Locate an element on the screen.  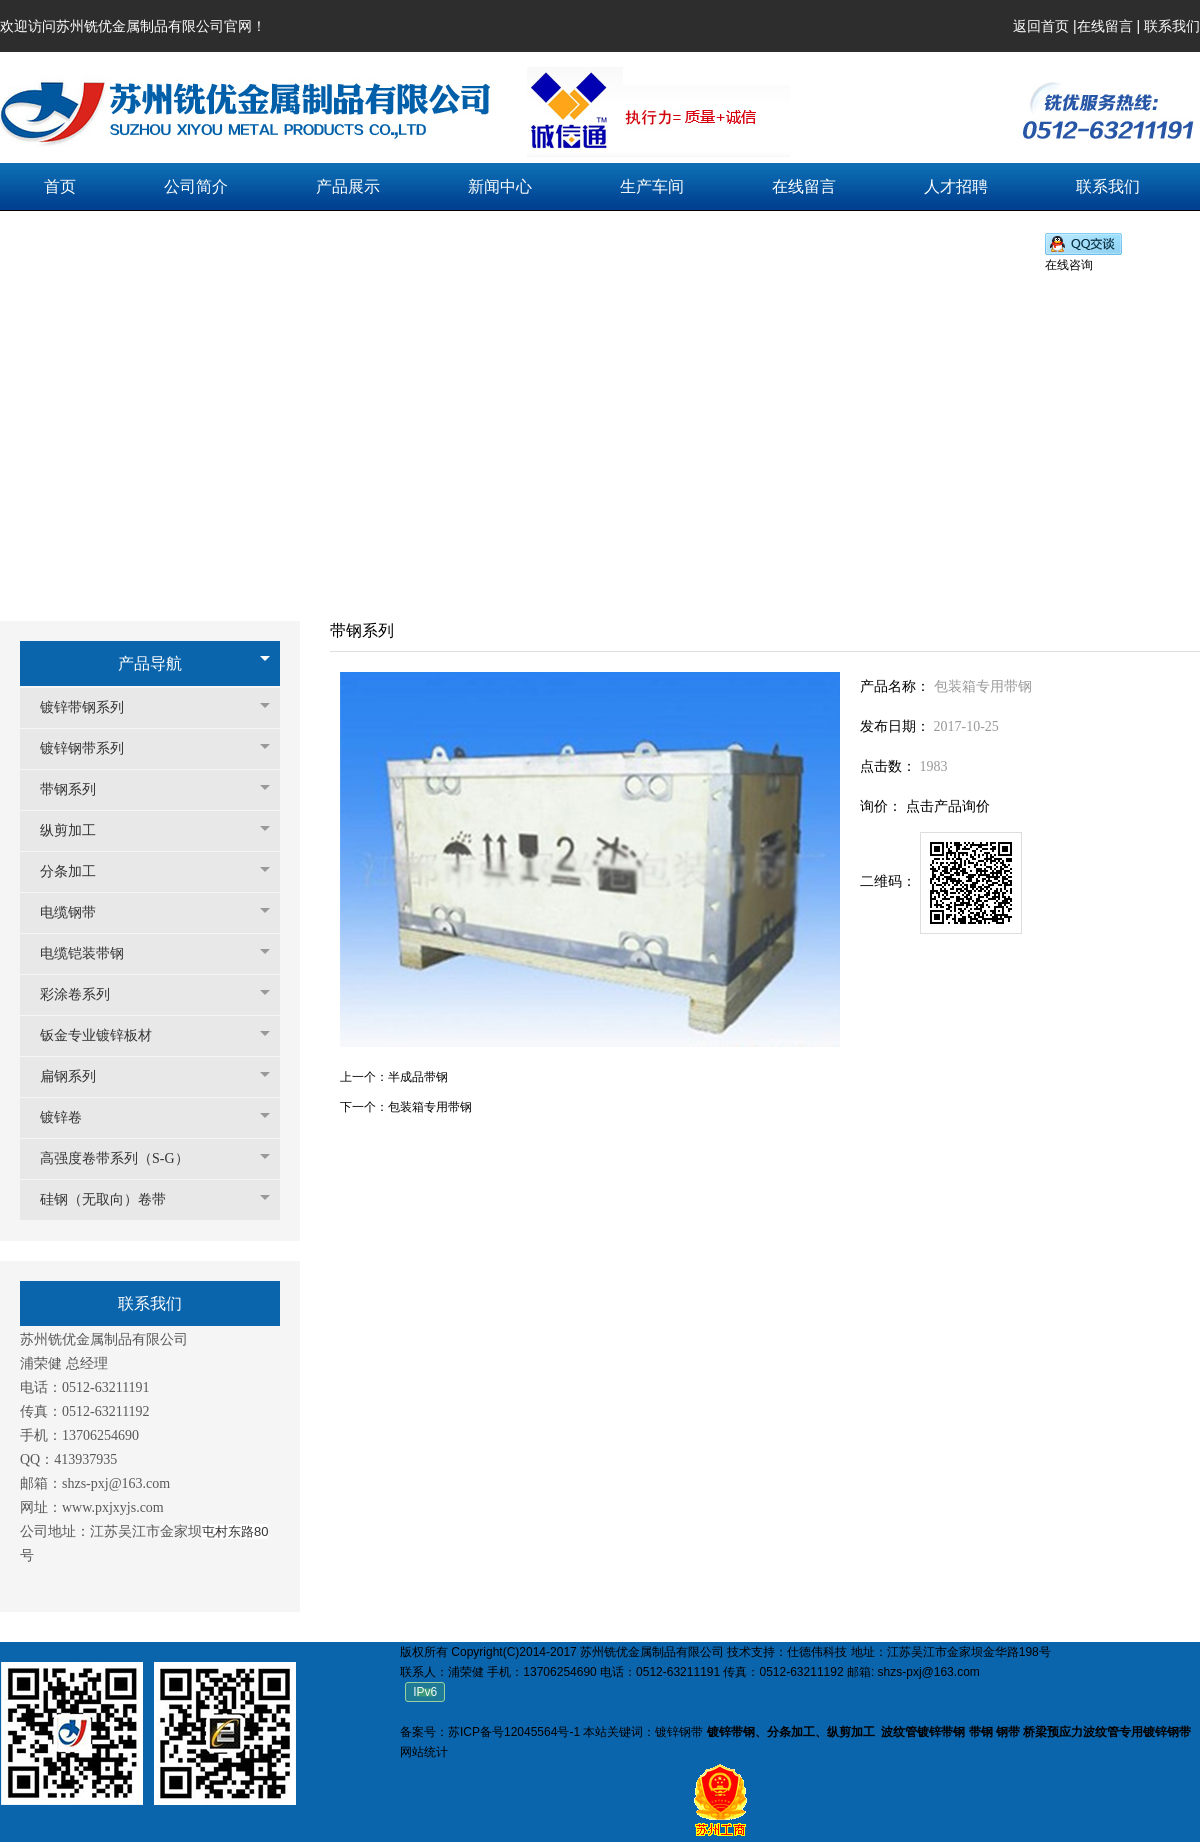
联系我们 is located at coordinates (1172, 26).